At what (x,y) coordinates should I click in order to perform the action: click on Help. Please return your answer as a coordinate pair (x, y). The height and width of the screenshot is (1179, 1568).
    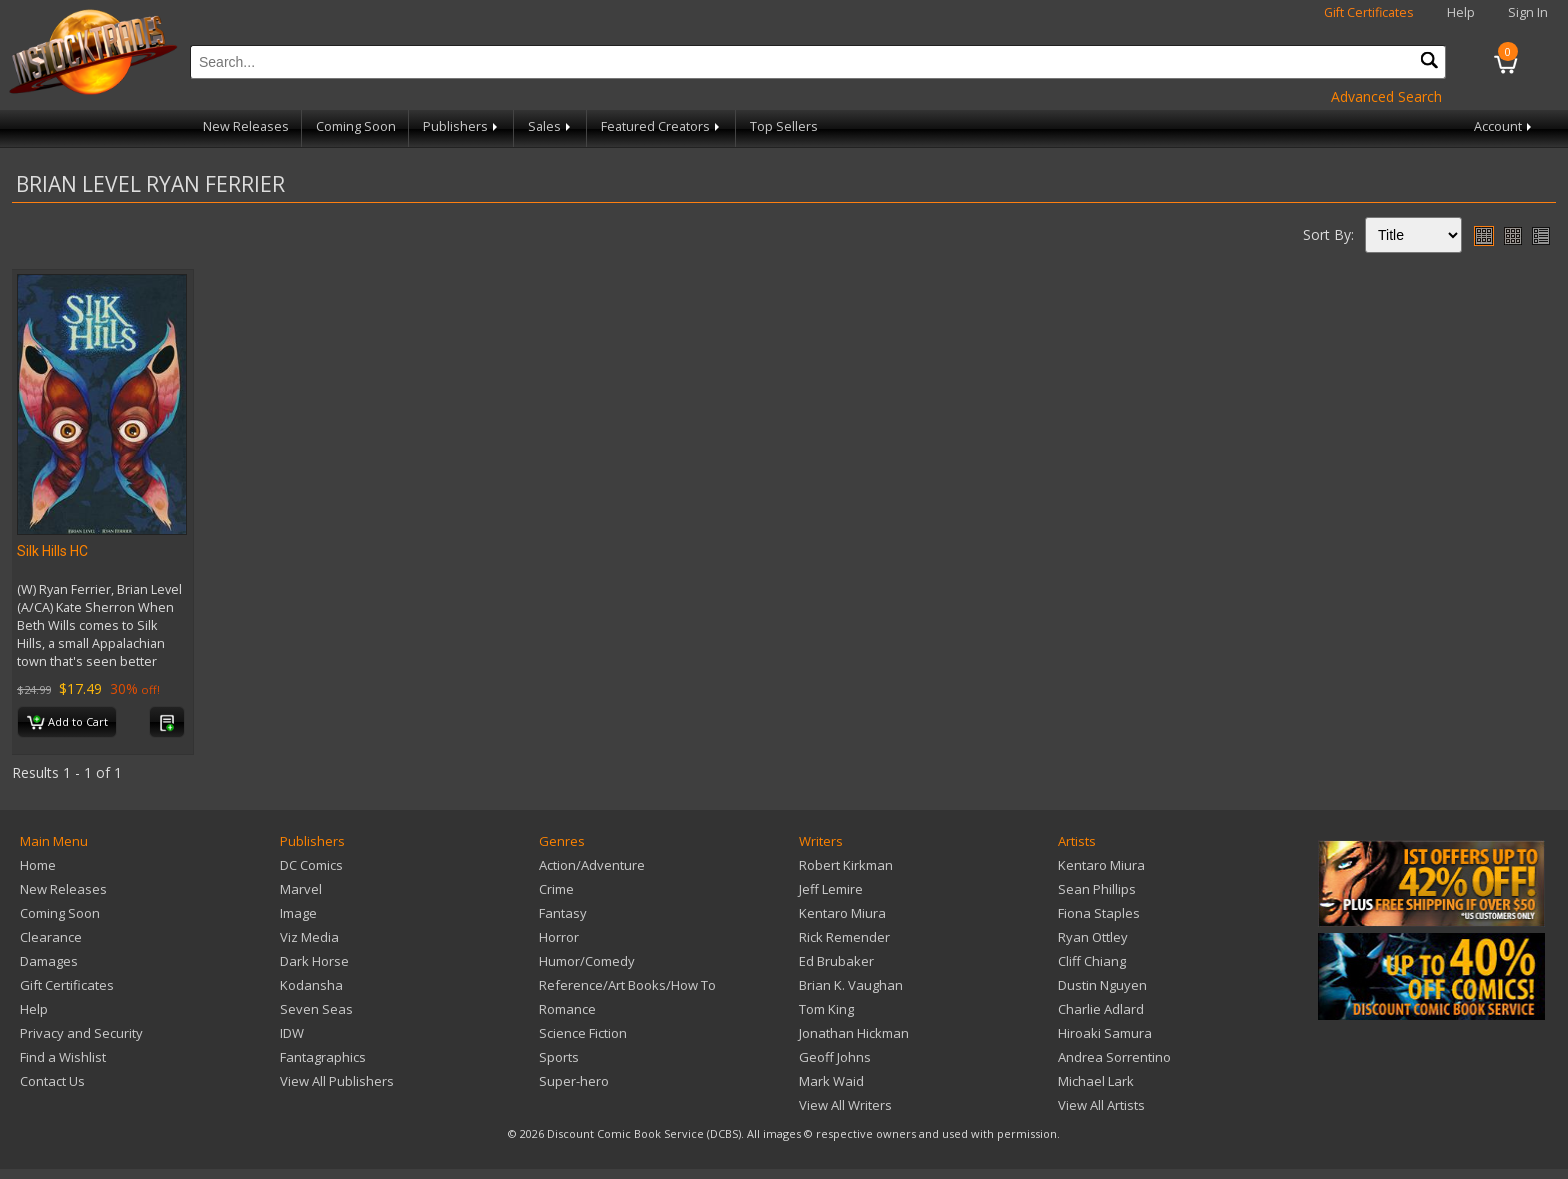
    Looking at the image, I should click on (1461, 12).